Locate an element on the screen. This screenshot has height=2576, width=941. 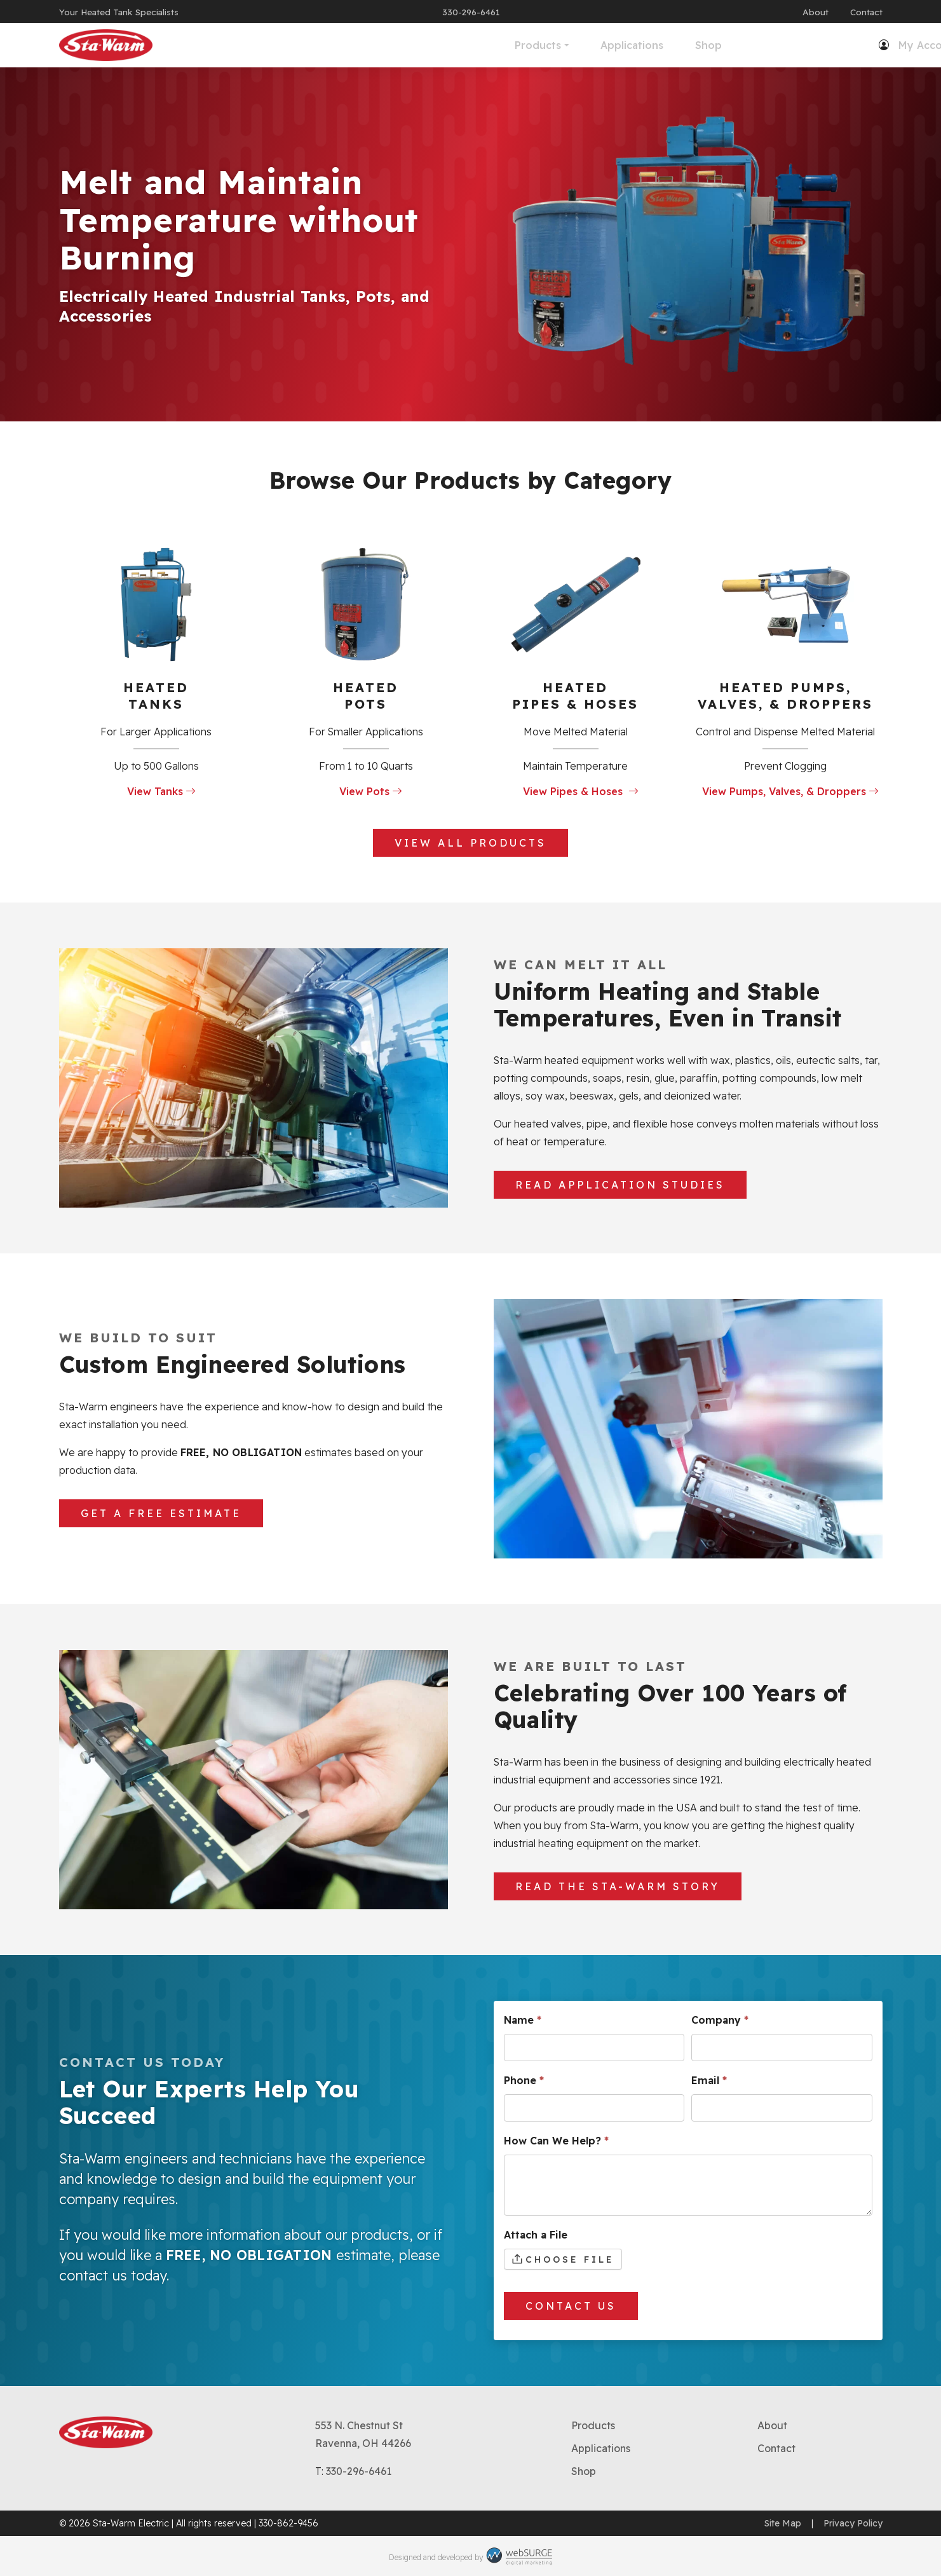
Get a Free Estimate is located at coordinates (161, 1513).